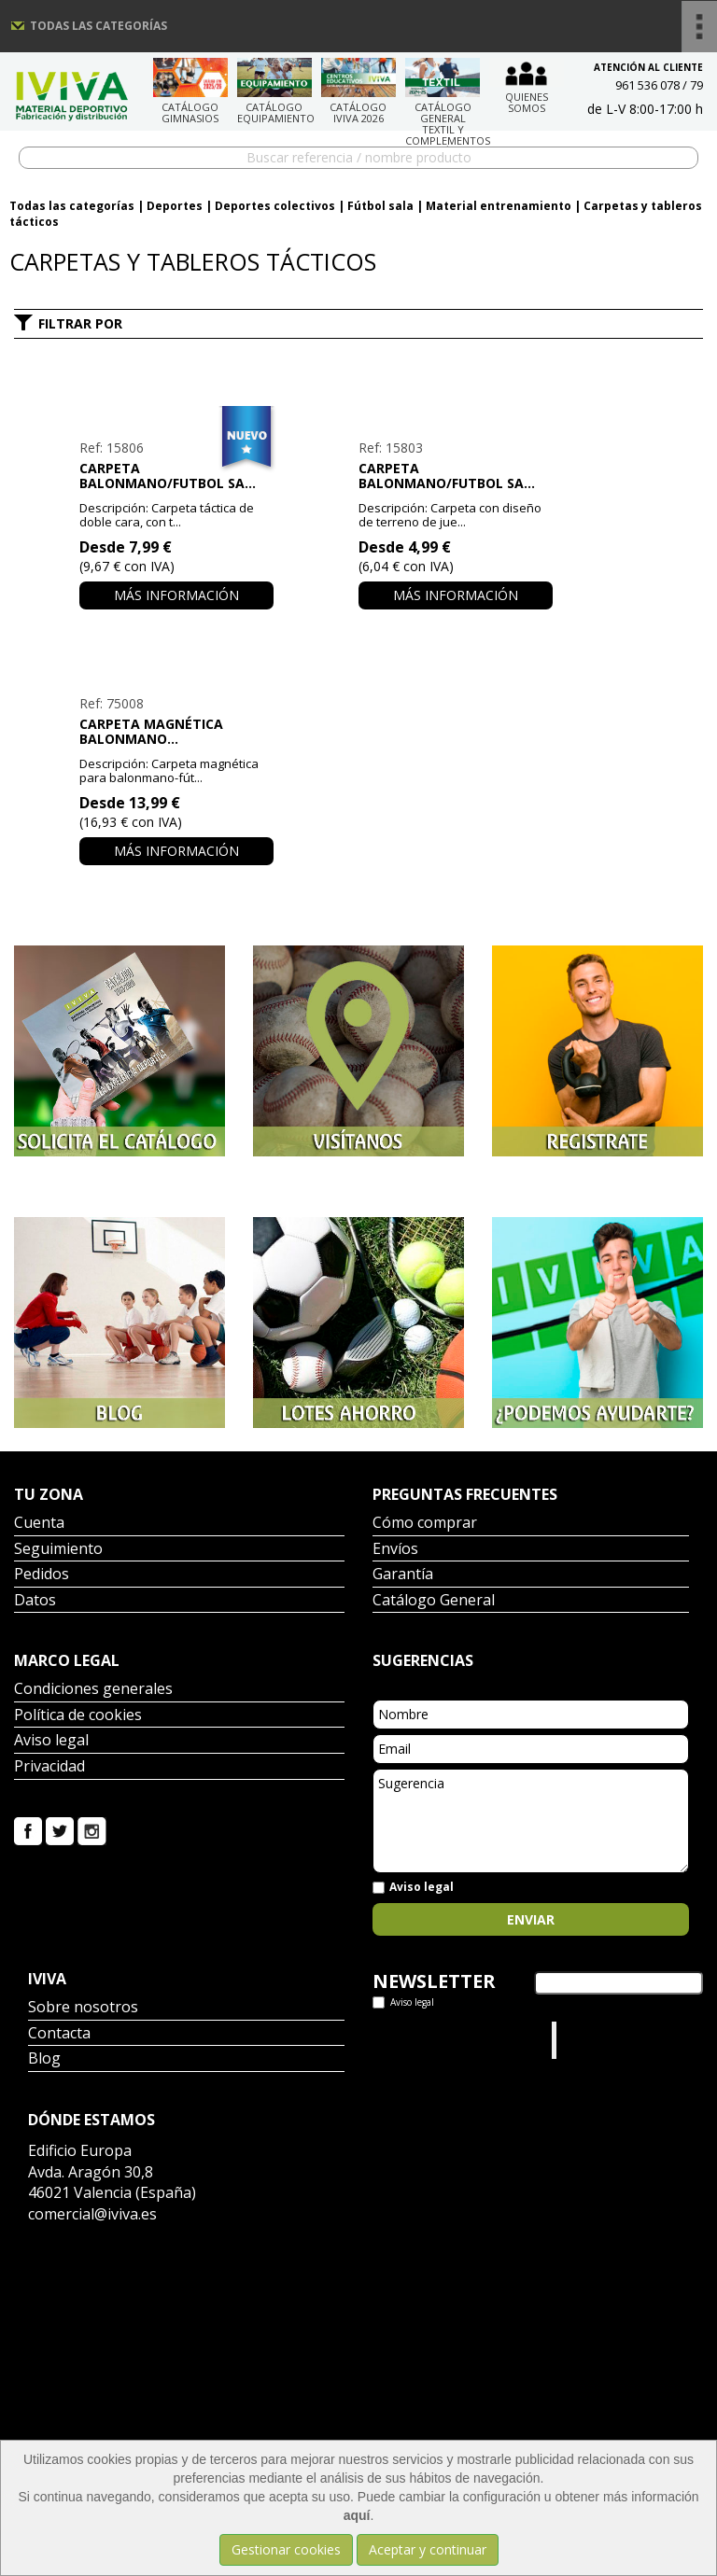 This screenshot has height=2576, width=717. What do you see at coordinates (78, 1716) in the screenshot?
I see `Política de cookies` at bounding box center [78, 1716].